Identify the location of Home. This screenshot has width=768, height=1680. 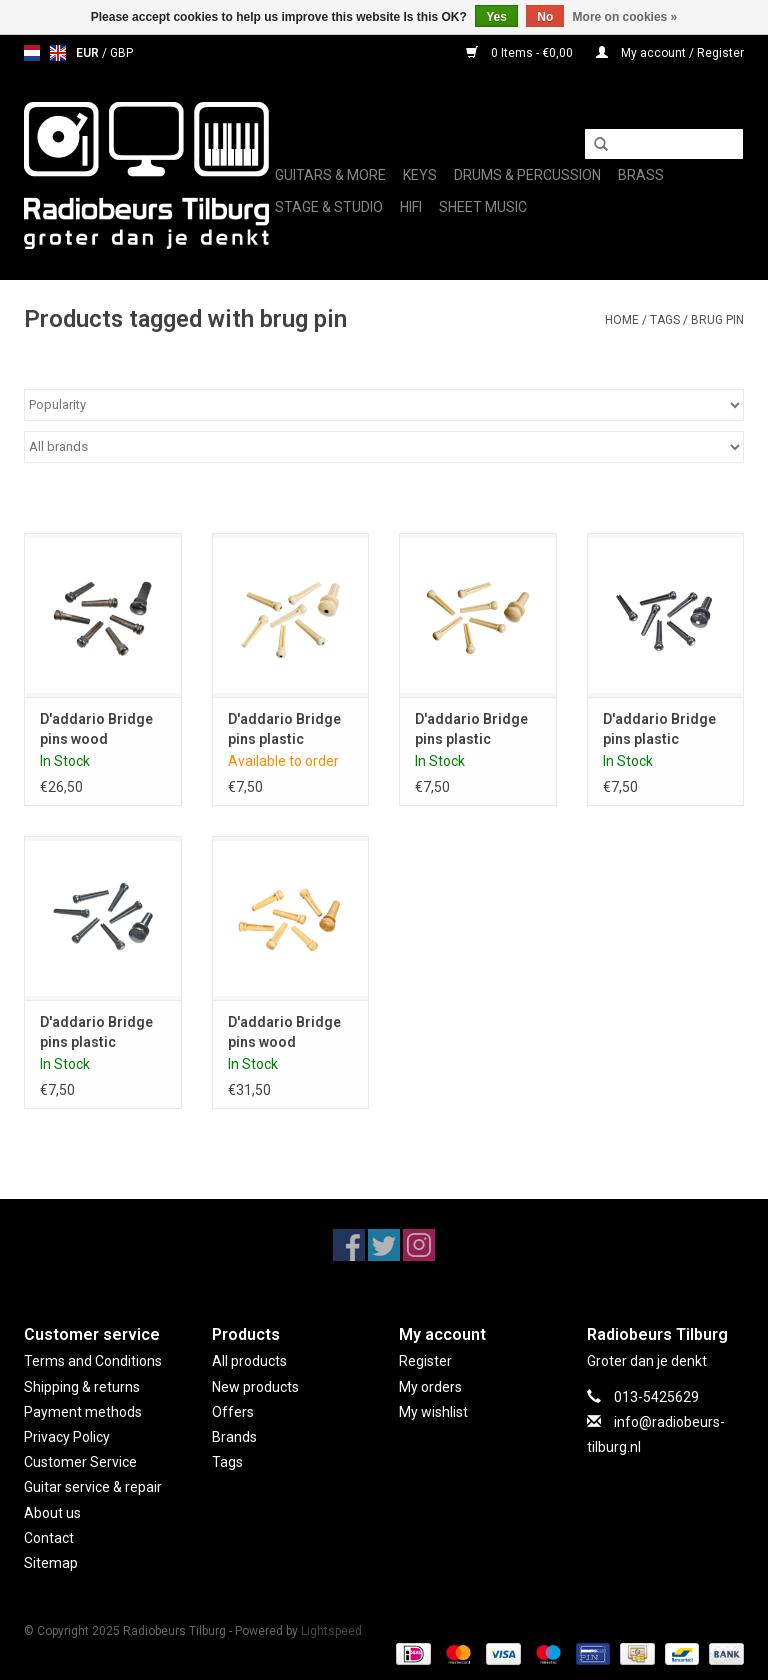
(622, 320).